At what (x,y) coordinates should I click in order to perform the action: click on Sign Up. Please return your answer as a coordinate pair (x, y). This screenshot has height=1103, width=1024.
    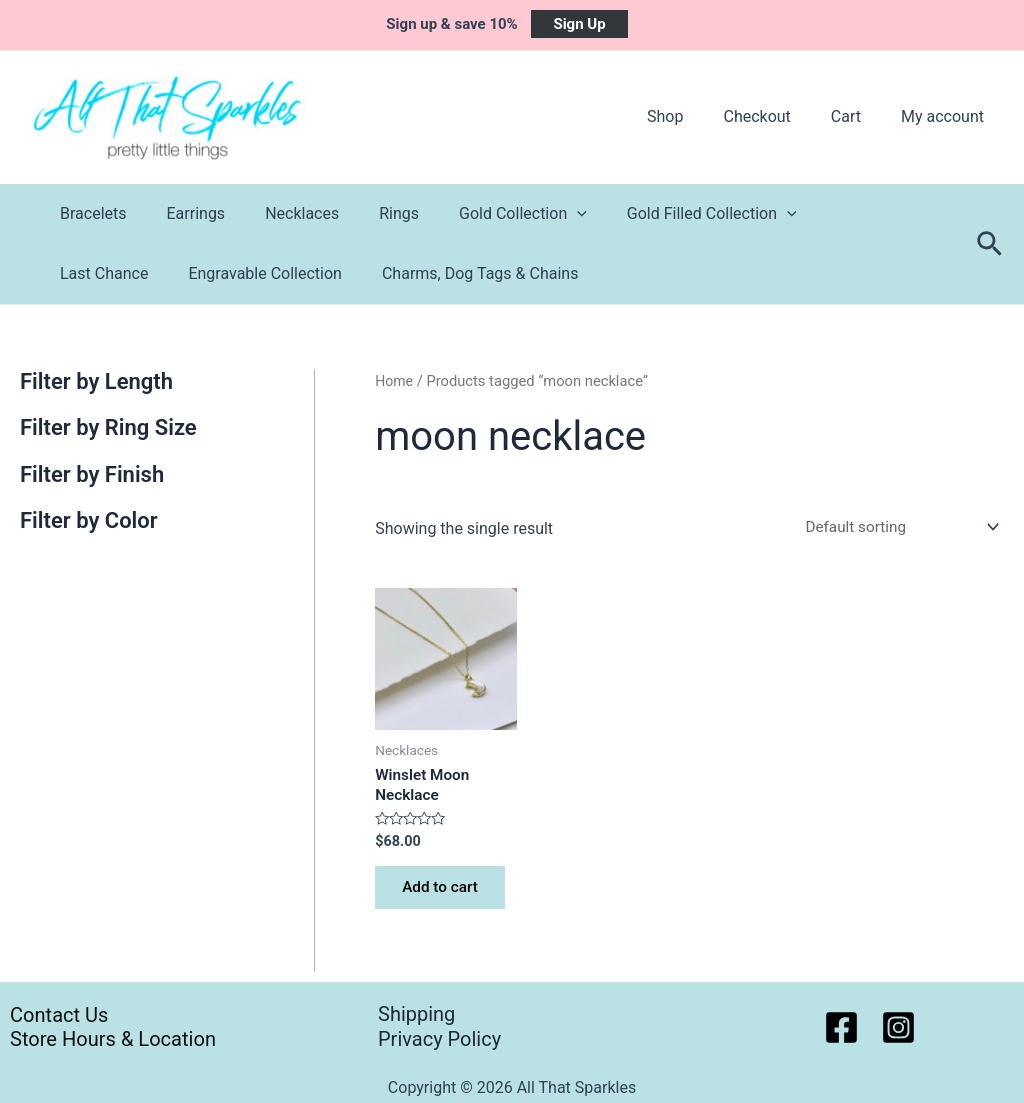
    Looking at the image, I should click on (579, 24).